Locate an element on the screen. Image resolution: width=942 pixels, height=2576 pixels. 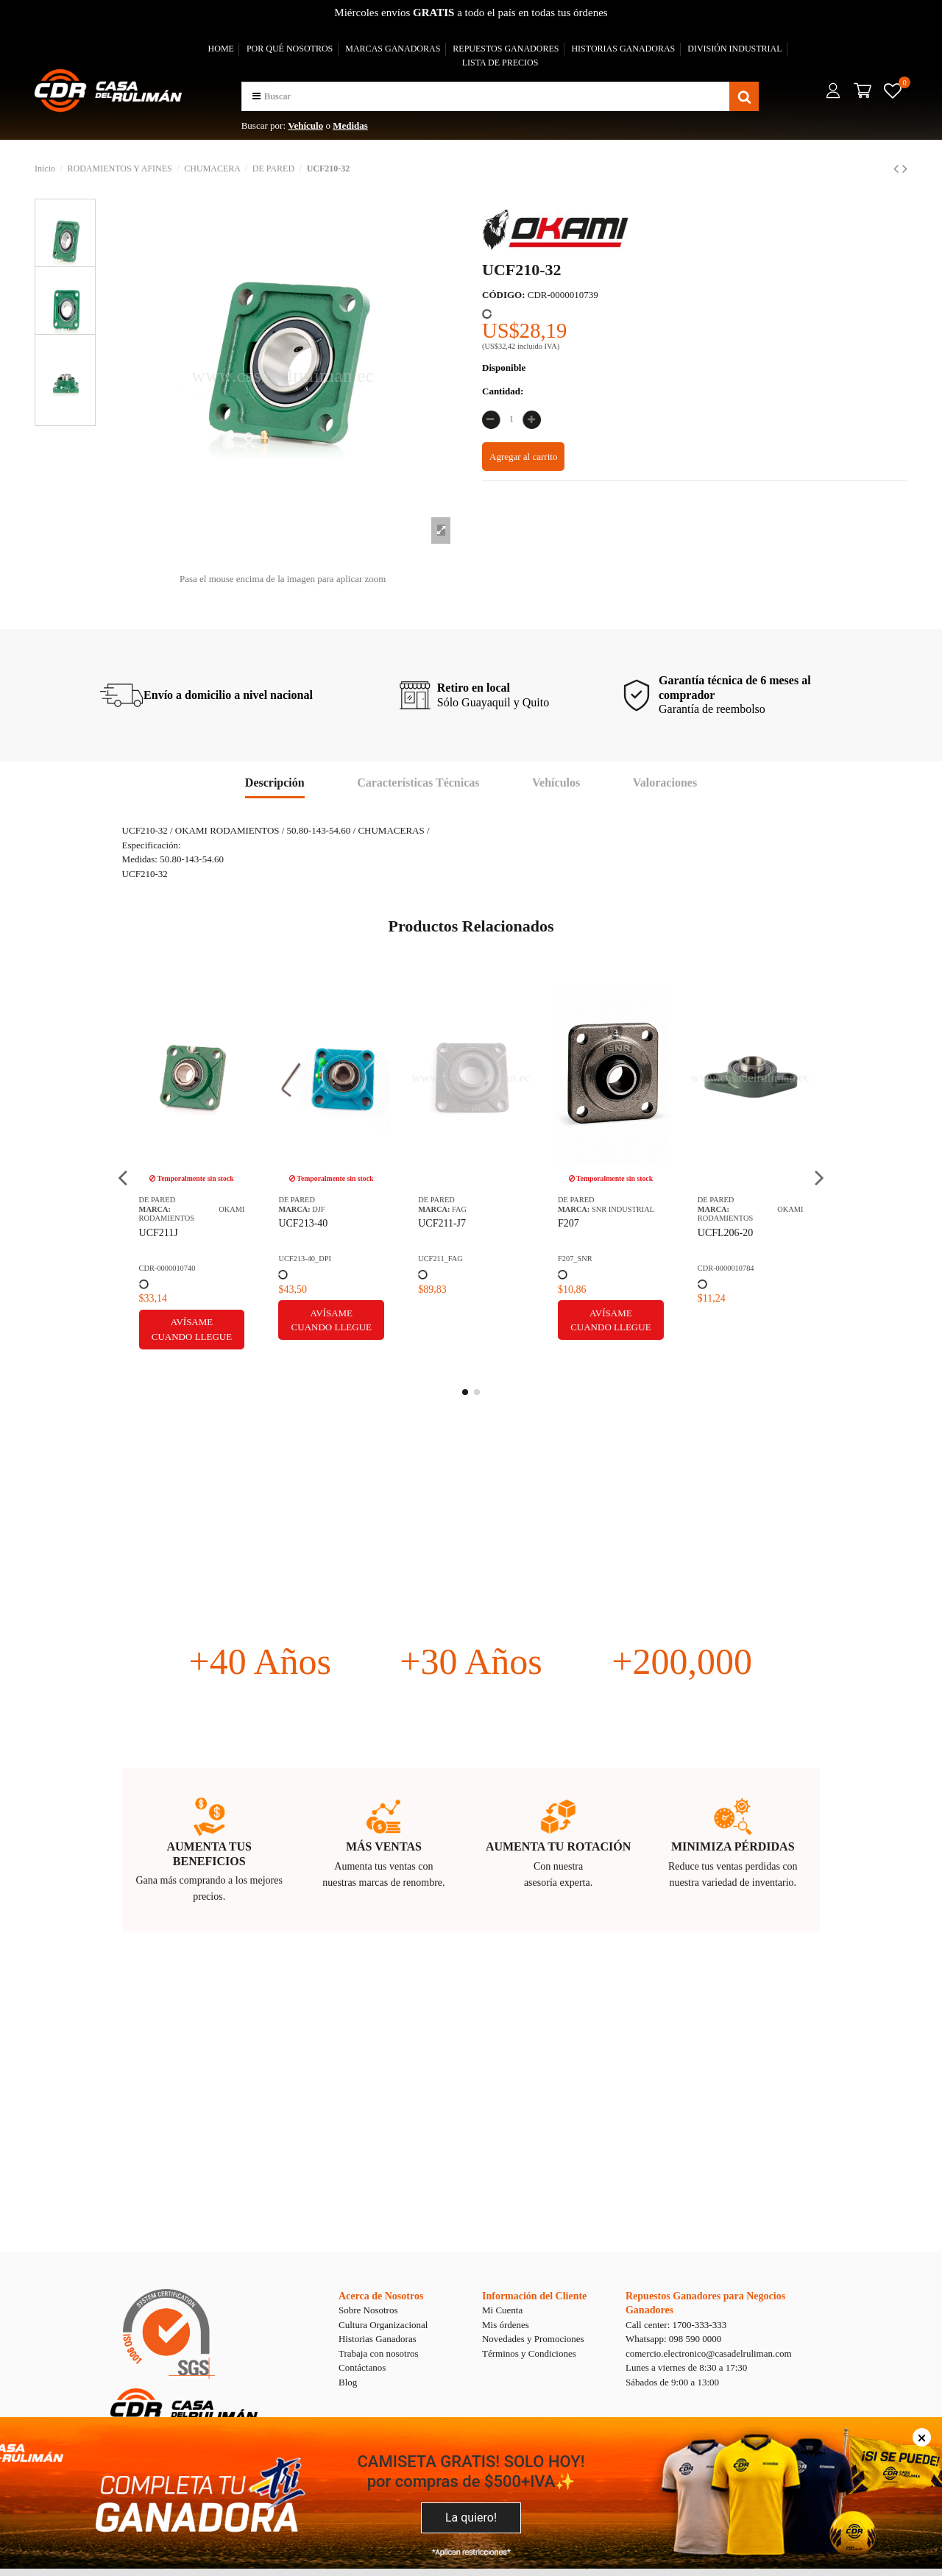
POR QUÉ NOSOTROS is located at coordinates (290, 48).